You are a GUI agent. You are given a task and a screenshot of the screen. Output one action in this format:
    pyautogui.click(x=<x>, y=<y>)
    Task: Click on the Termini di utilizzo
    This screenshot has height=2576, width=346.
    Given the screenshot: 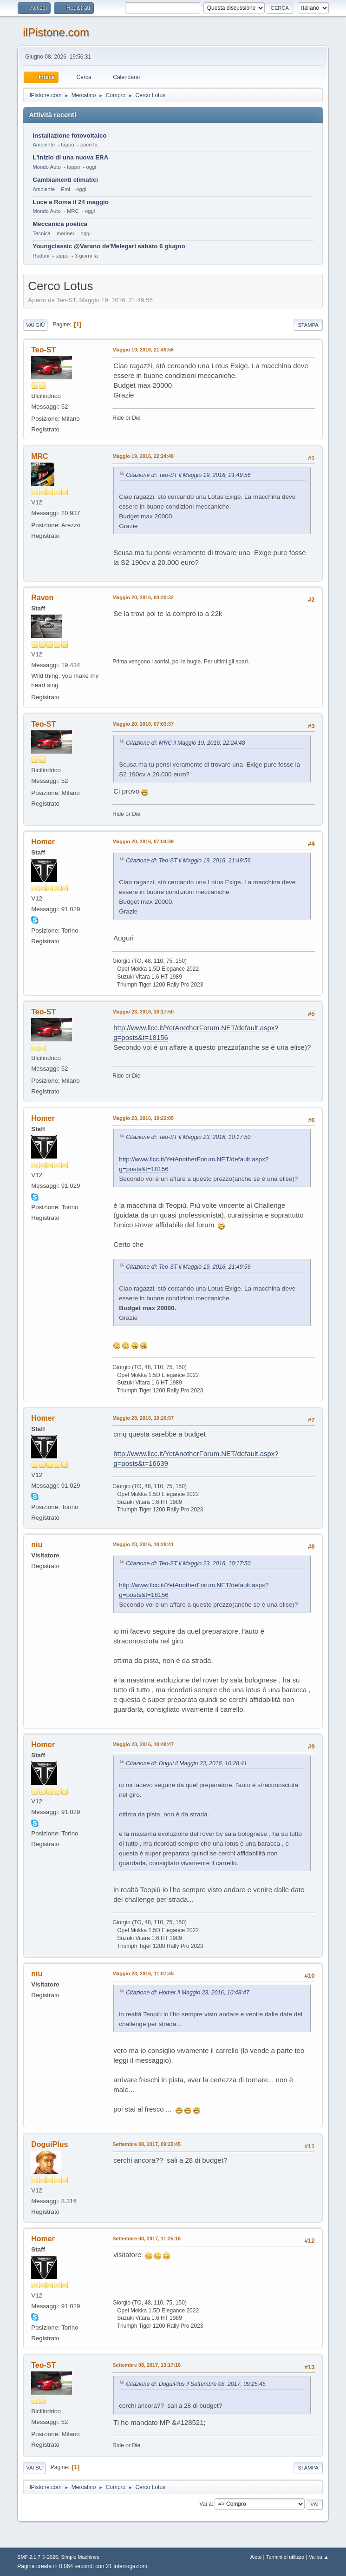 What is the action you would take?
    pyautogui.click(x=285, y=2557)
    